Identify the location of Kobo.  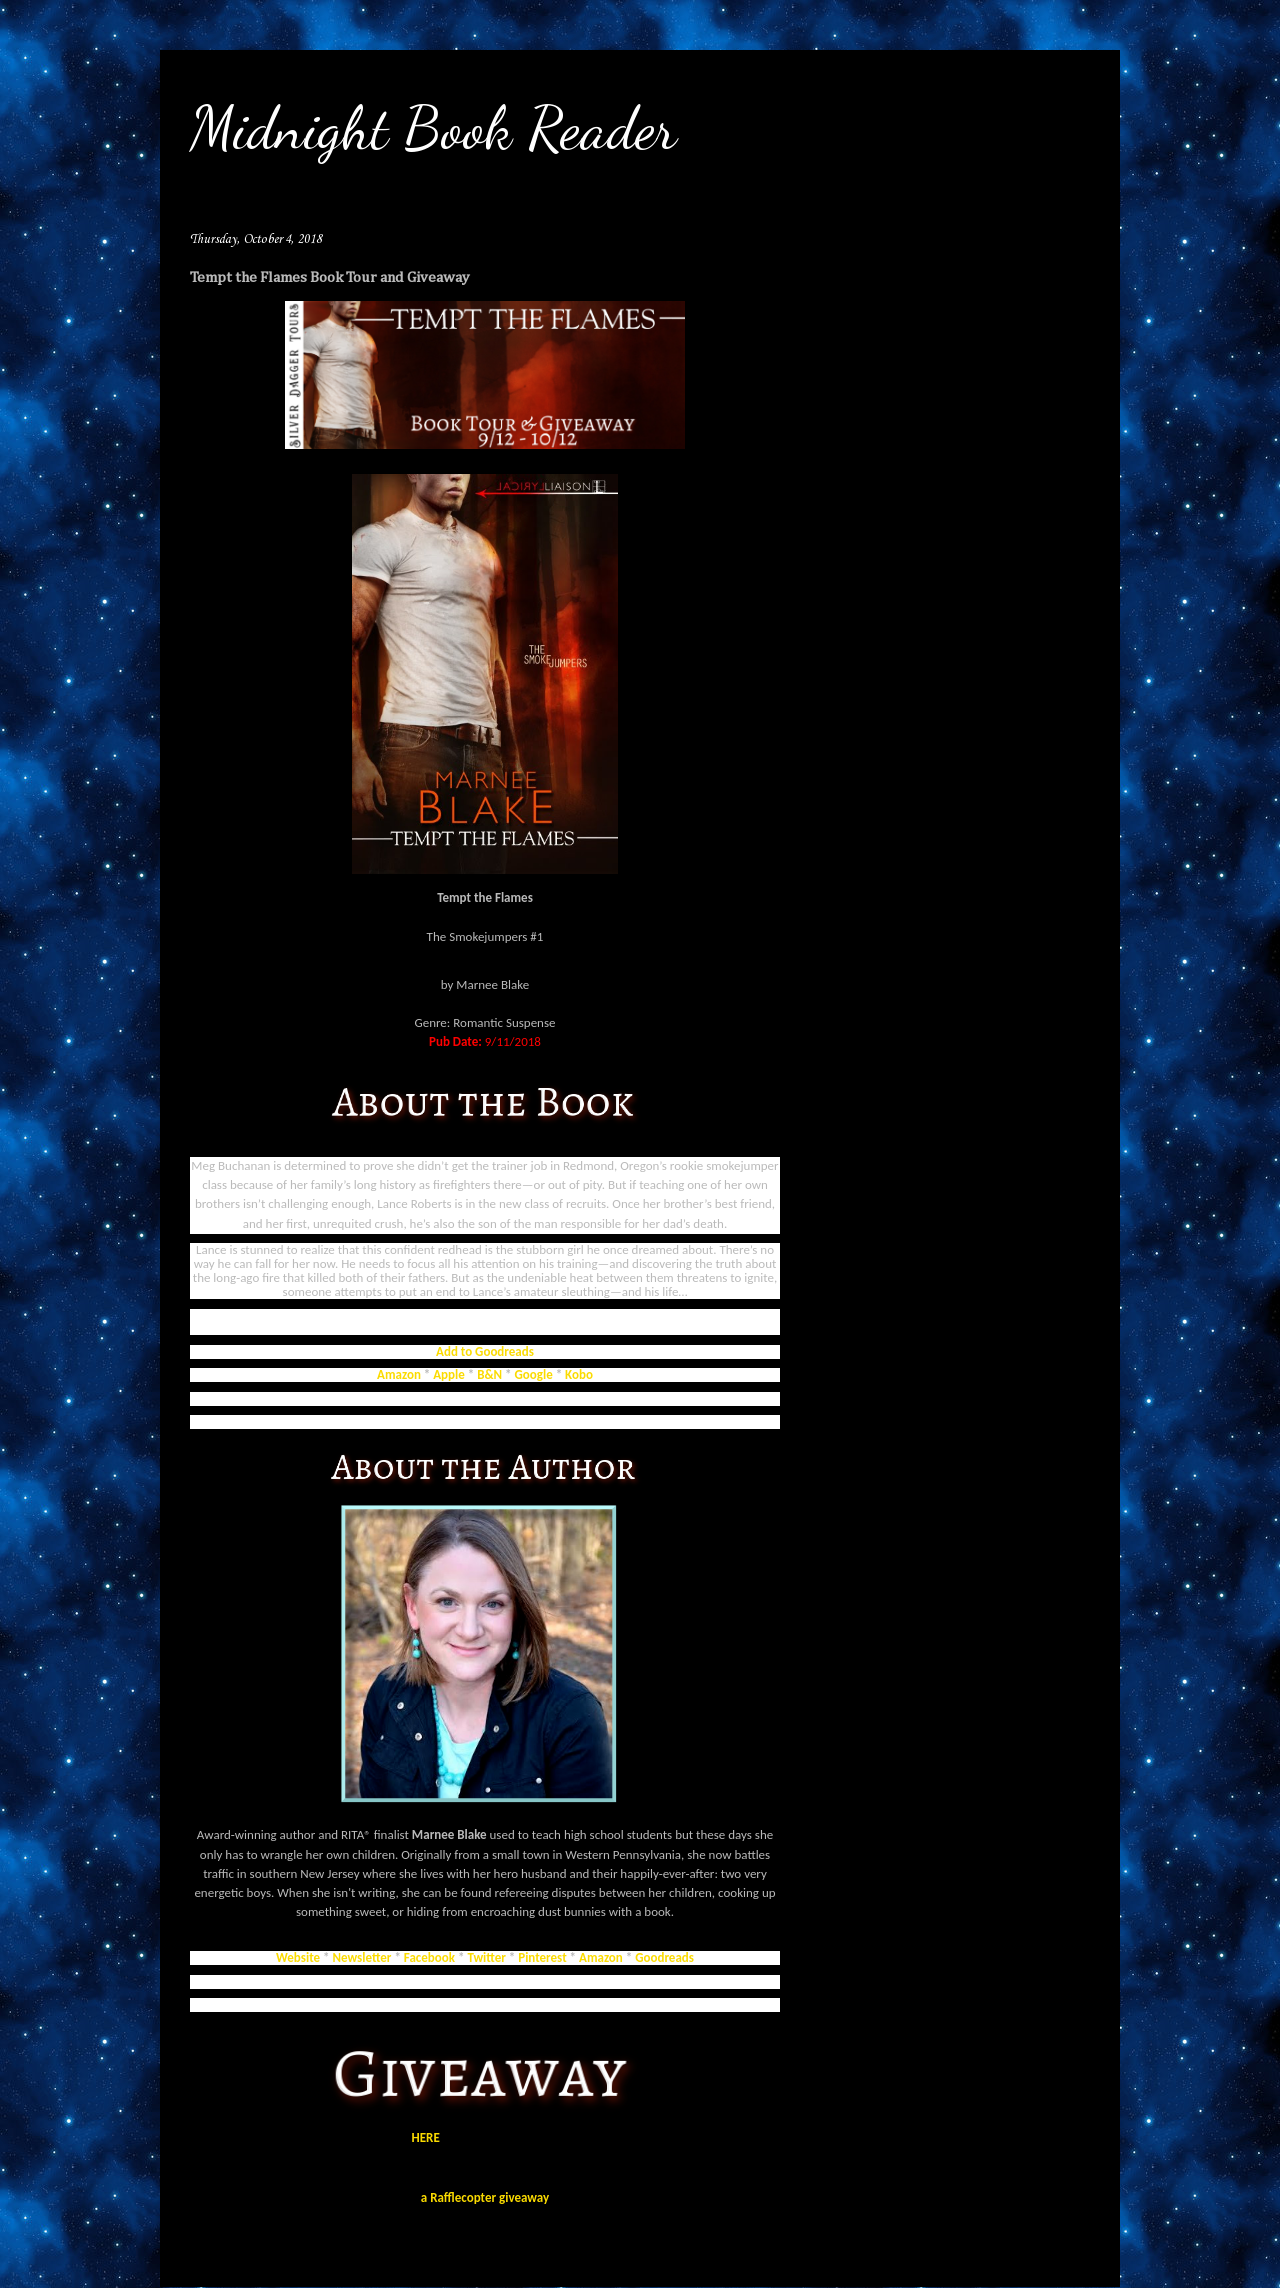
(579, 1374).